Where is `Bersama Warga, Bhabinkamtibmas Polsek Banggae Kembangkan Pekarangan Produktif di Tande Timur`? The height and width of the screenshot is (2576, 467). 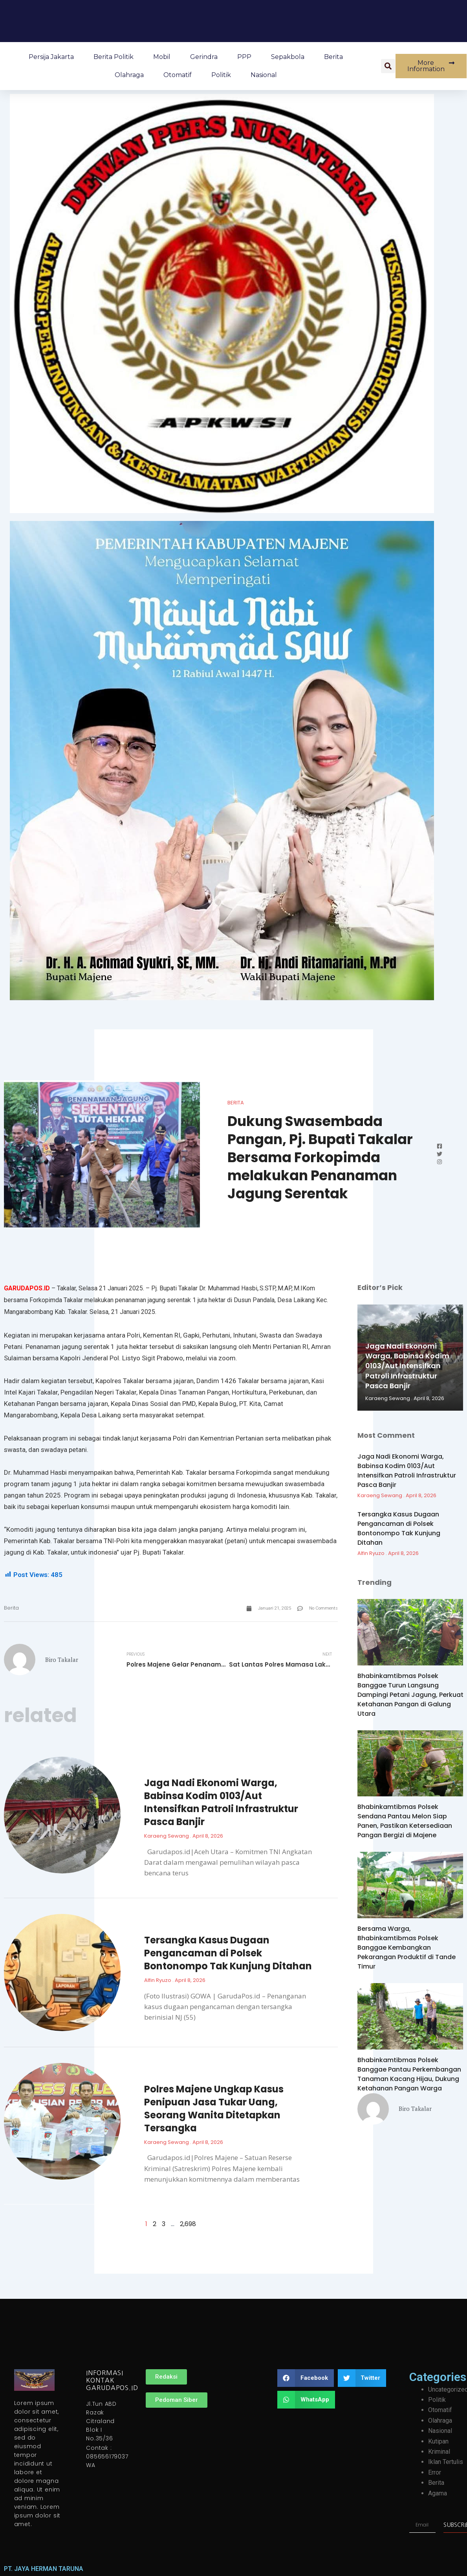
Bersama Warga, Bhabinkamtibmas Polsek Banggae Kembangkan Pekarangan Produktif di Tande Timur is located at coordinates (406, 1947).